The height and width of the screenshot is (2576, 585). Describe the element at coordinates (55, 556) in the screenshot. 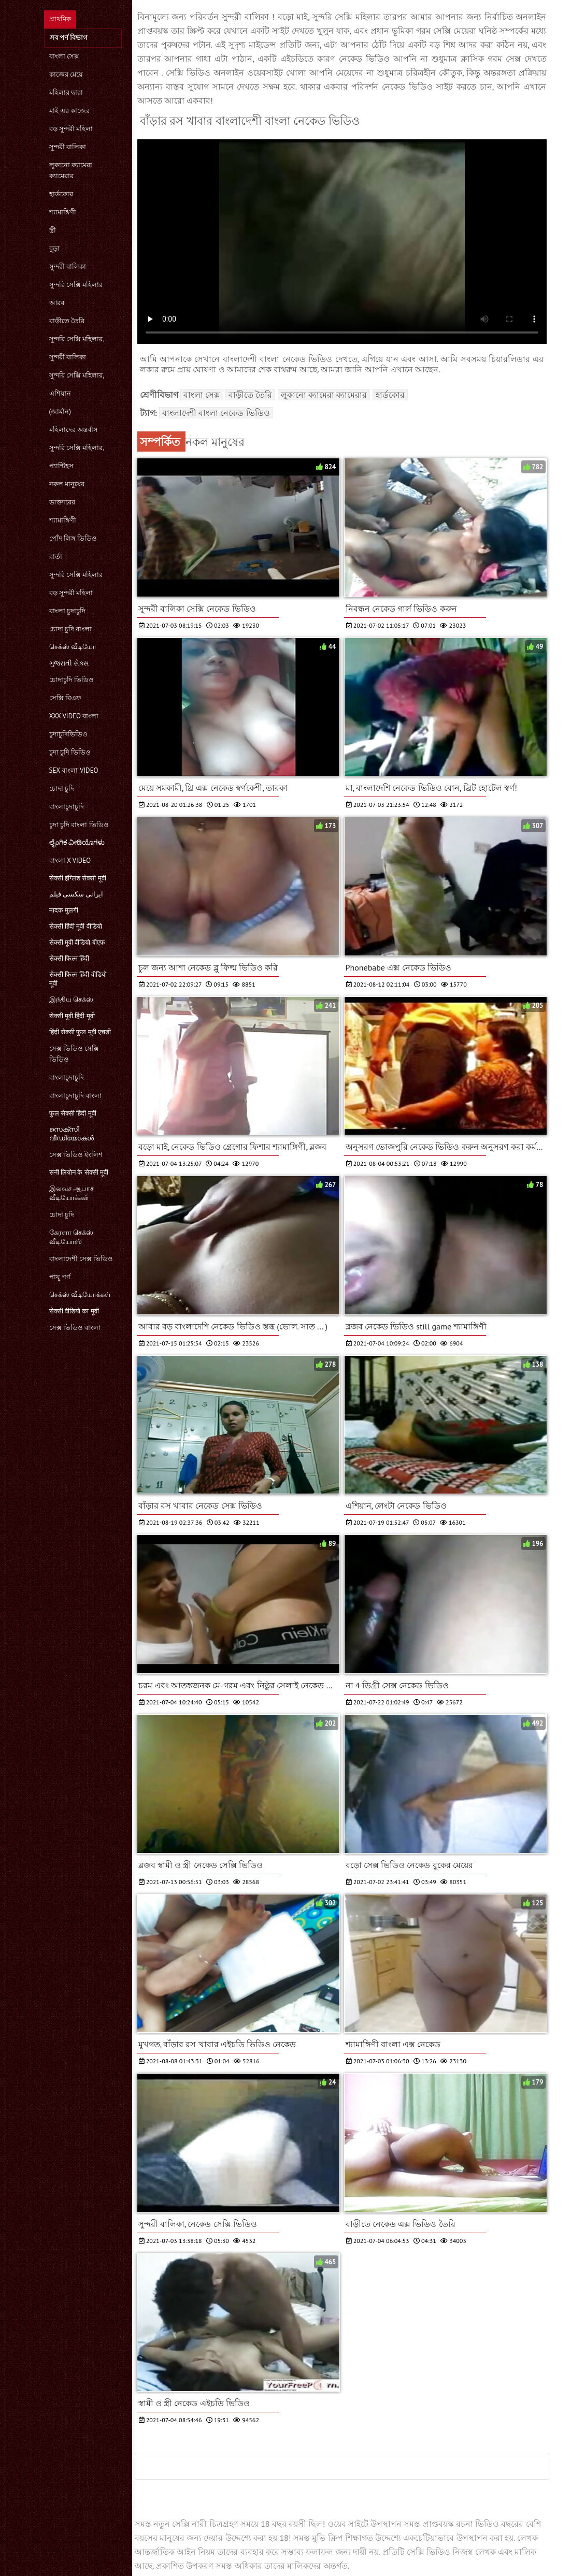

I see `বার্তা` at that location.